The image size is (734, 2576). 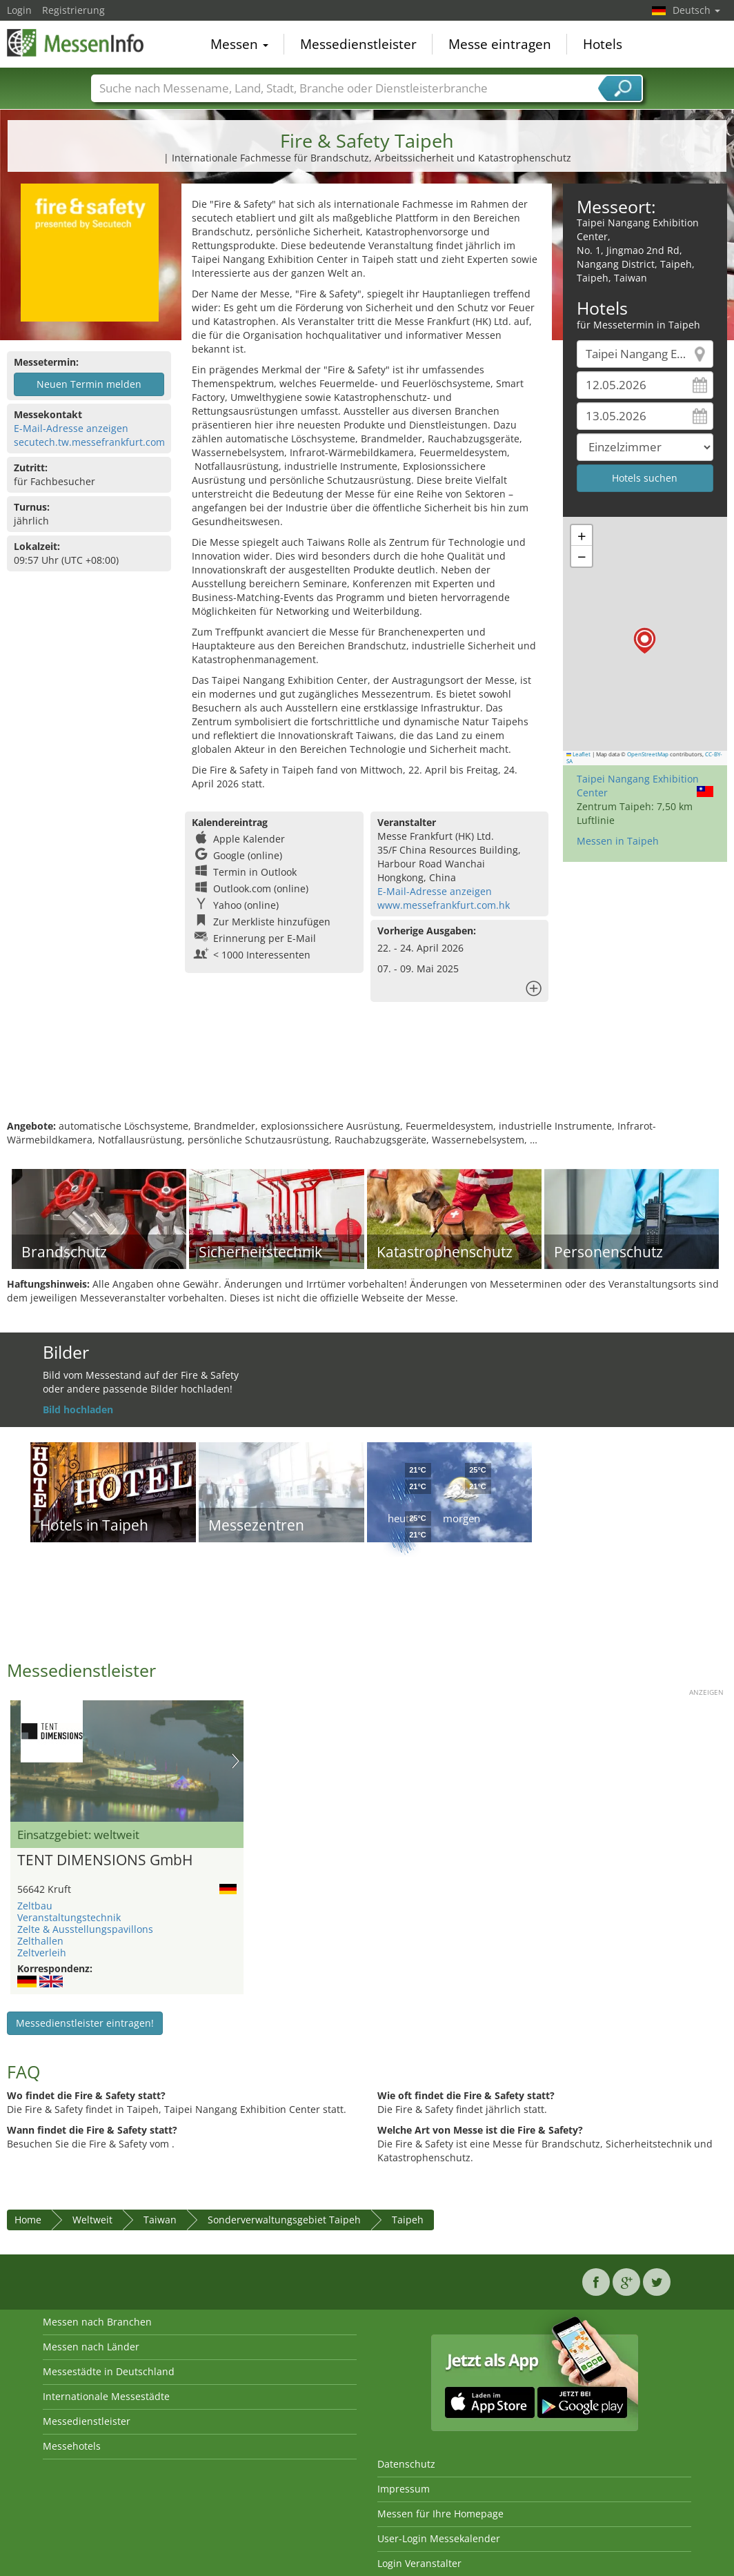 What do you see at coordinates (104, 1860) in the screenshot?
I see `TENT DIMENSIONS GmbH` at bounding box center [104, 1860].